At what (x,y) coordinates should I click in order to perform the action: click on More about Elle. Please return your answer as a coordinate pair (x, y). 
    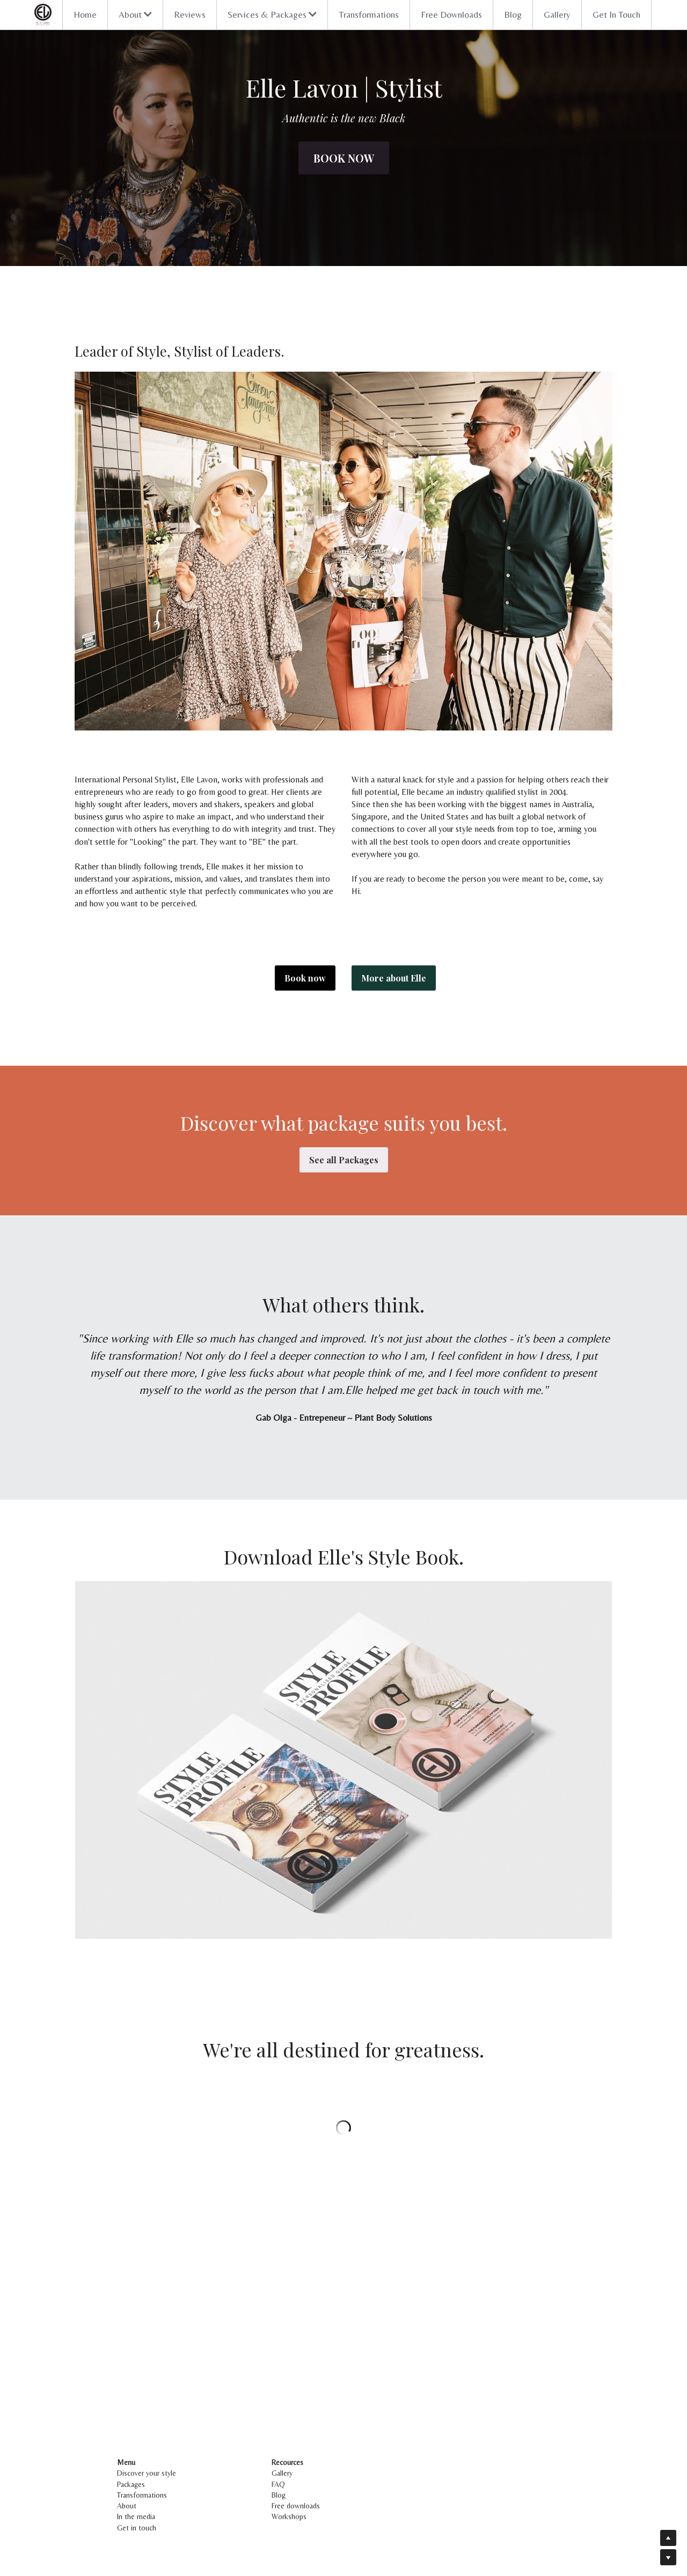
    Looking at the image, I should click on (393, 978).